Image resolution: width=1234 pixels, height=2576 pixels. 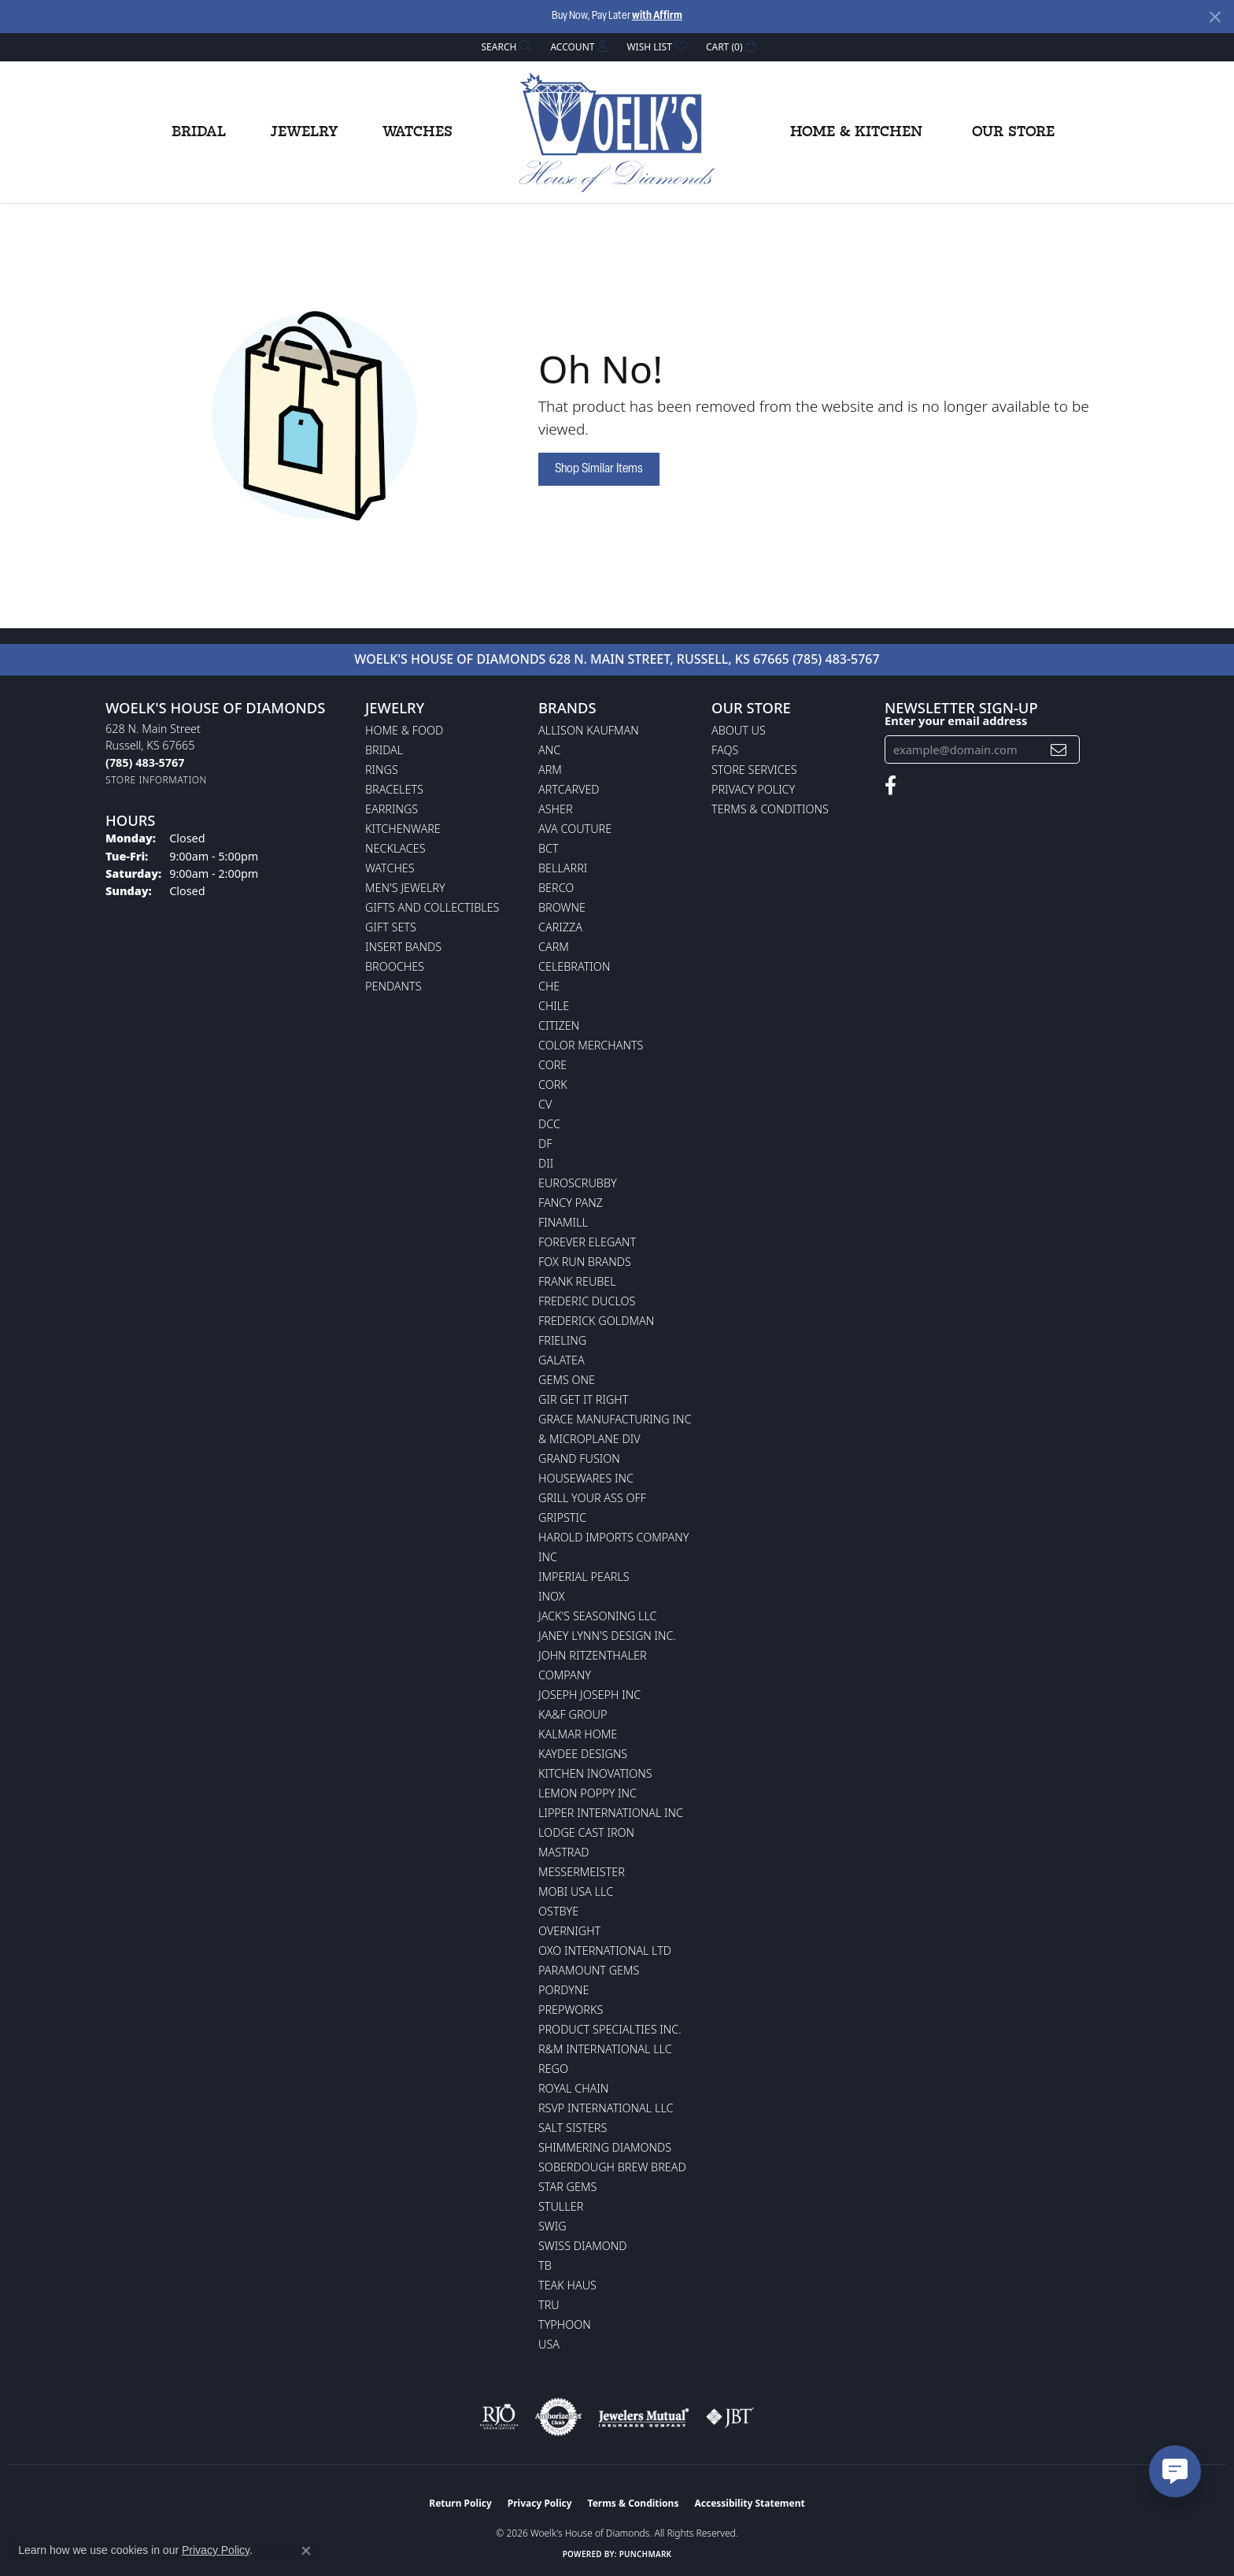 I want to click on Joseph Joseph Inc [menuitem], so click(x=589, y=1694).